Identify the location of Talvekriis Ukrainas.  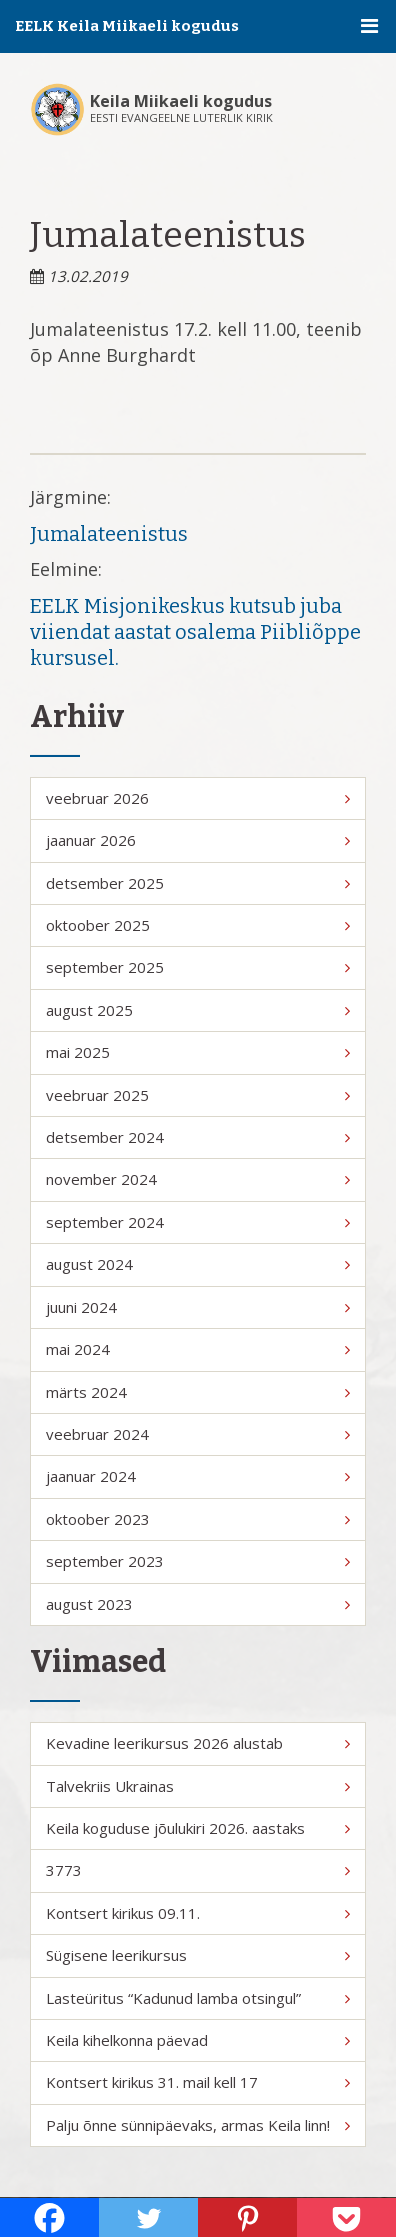
(198, 1786).